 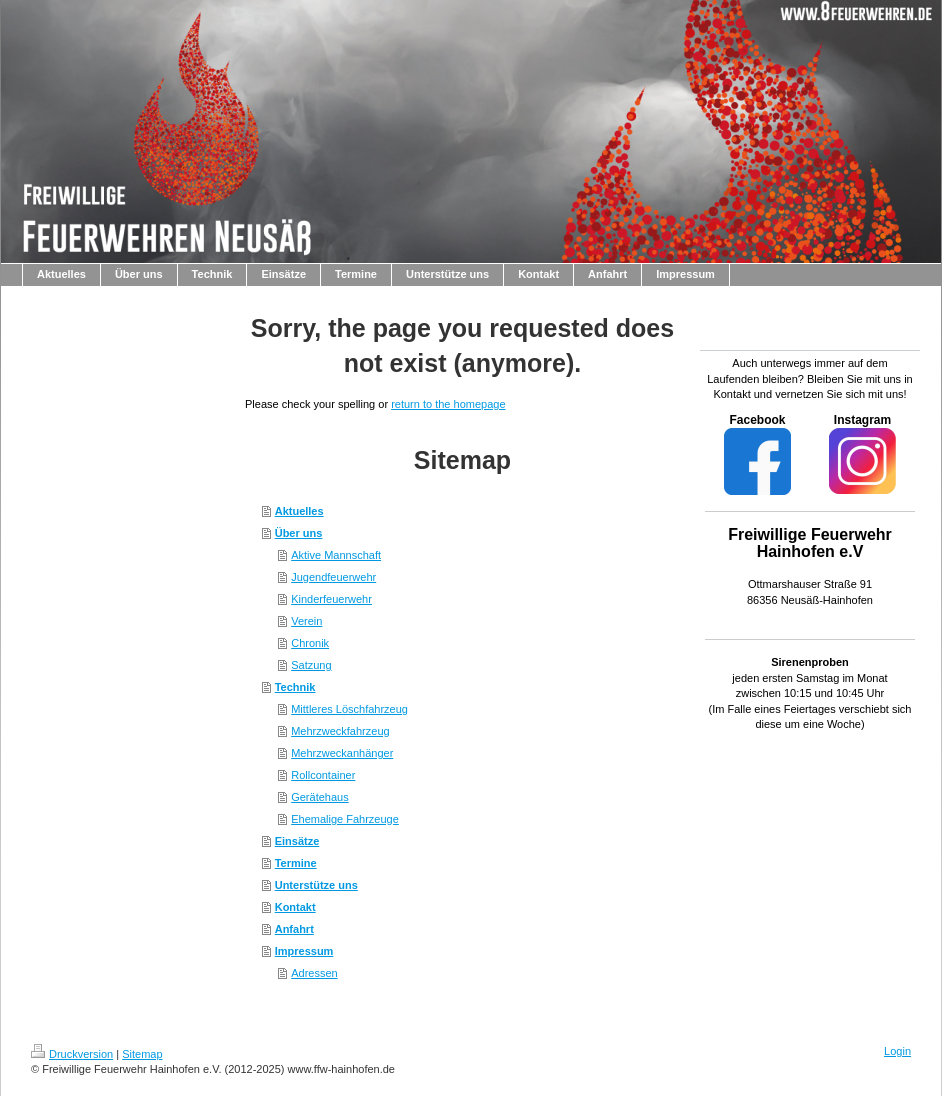 What do you see at coordinates (304, 951) in the screenshot?
I see `Impressum` at bounding box center [304, 951].